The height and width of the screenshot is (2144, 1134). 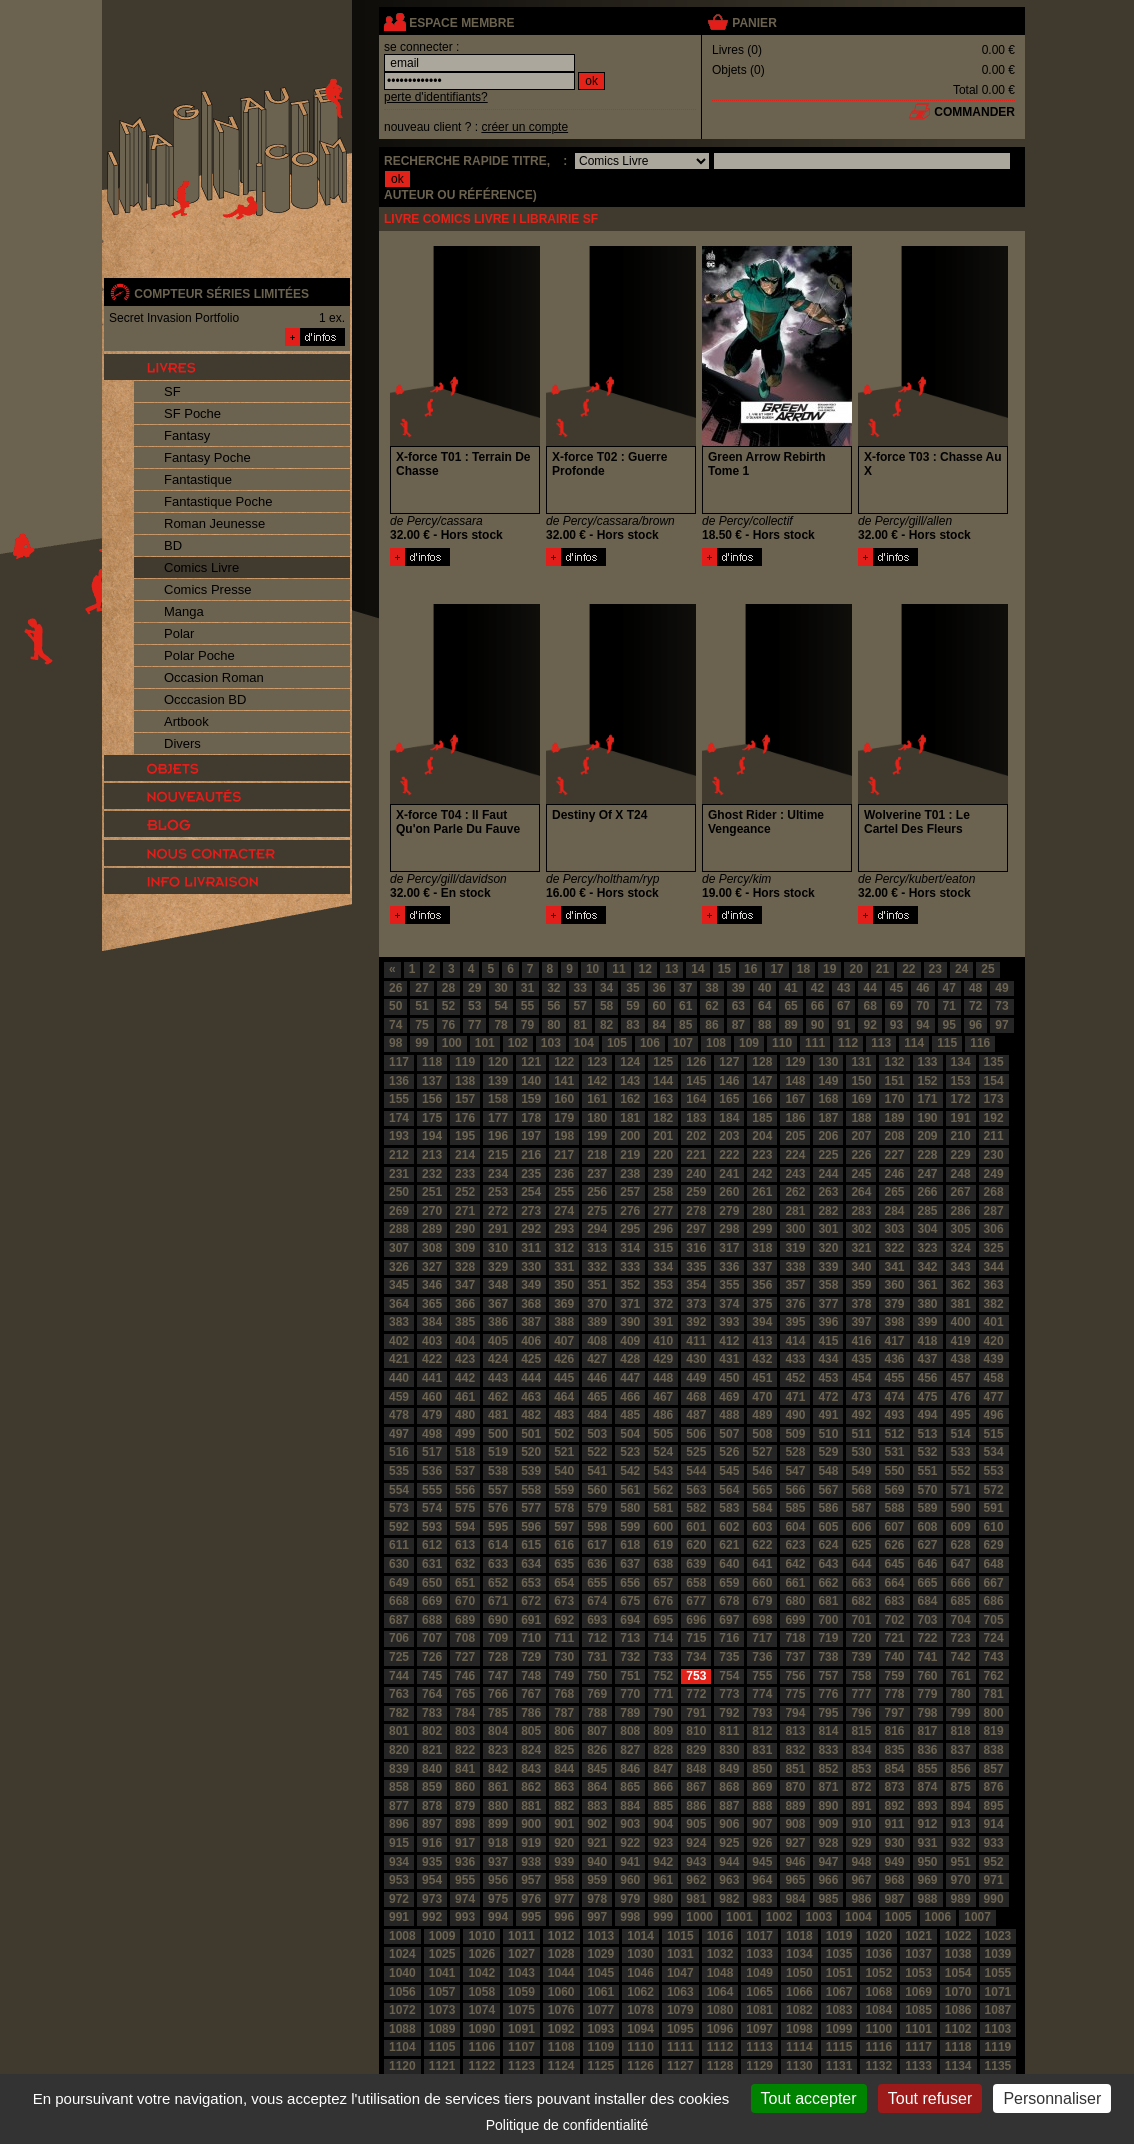 I want to click on 202, so click(x=696, y=1136).